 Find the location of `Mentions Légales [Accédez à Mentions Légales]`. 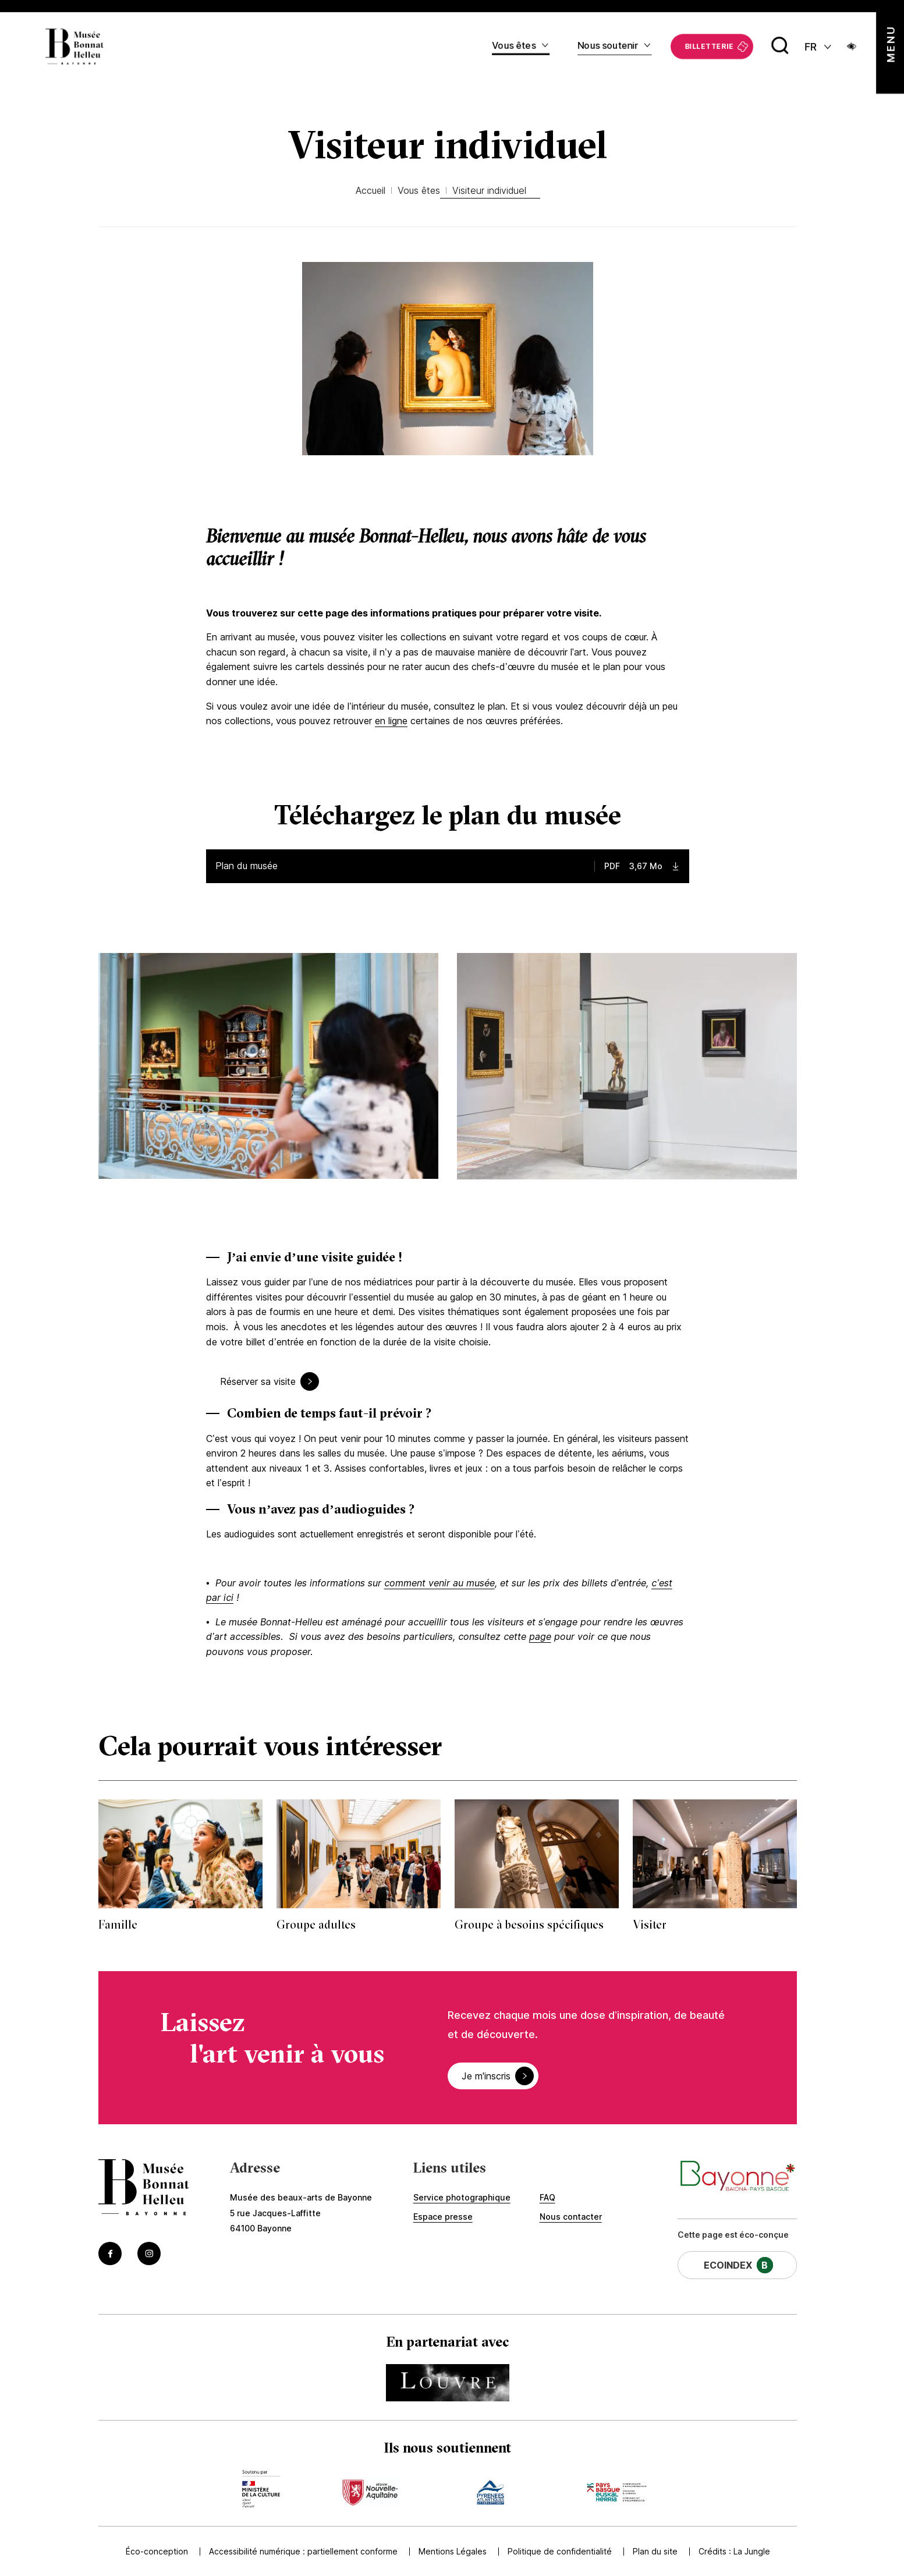

Mentions Légales [Accédez à Mentions Légales] is located at coordinates (450, 2551).